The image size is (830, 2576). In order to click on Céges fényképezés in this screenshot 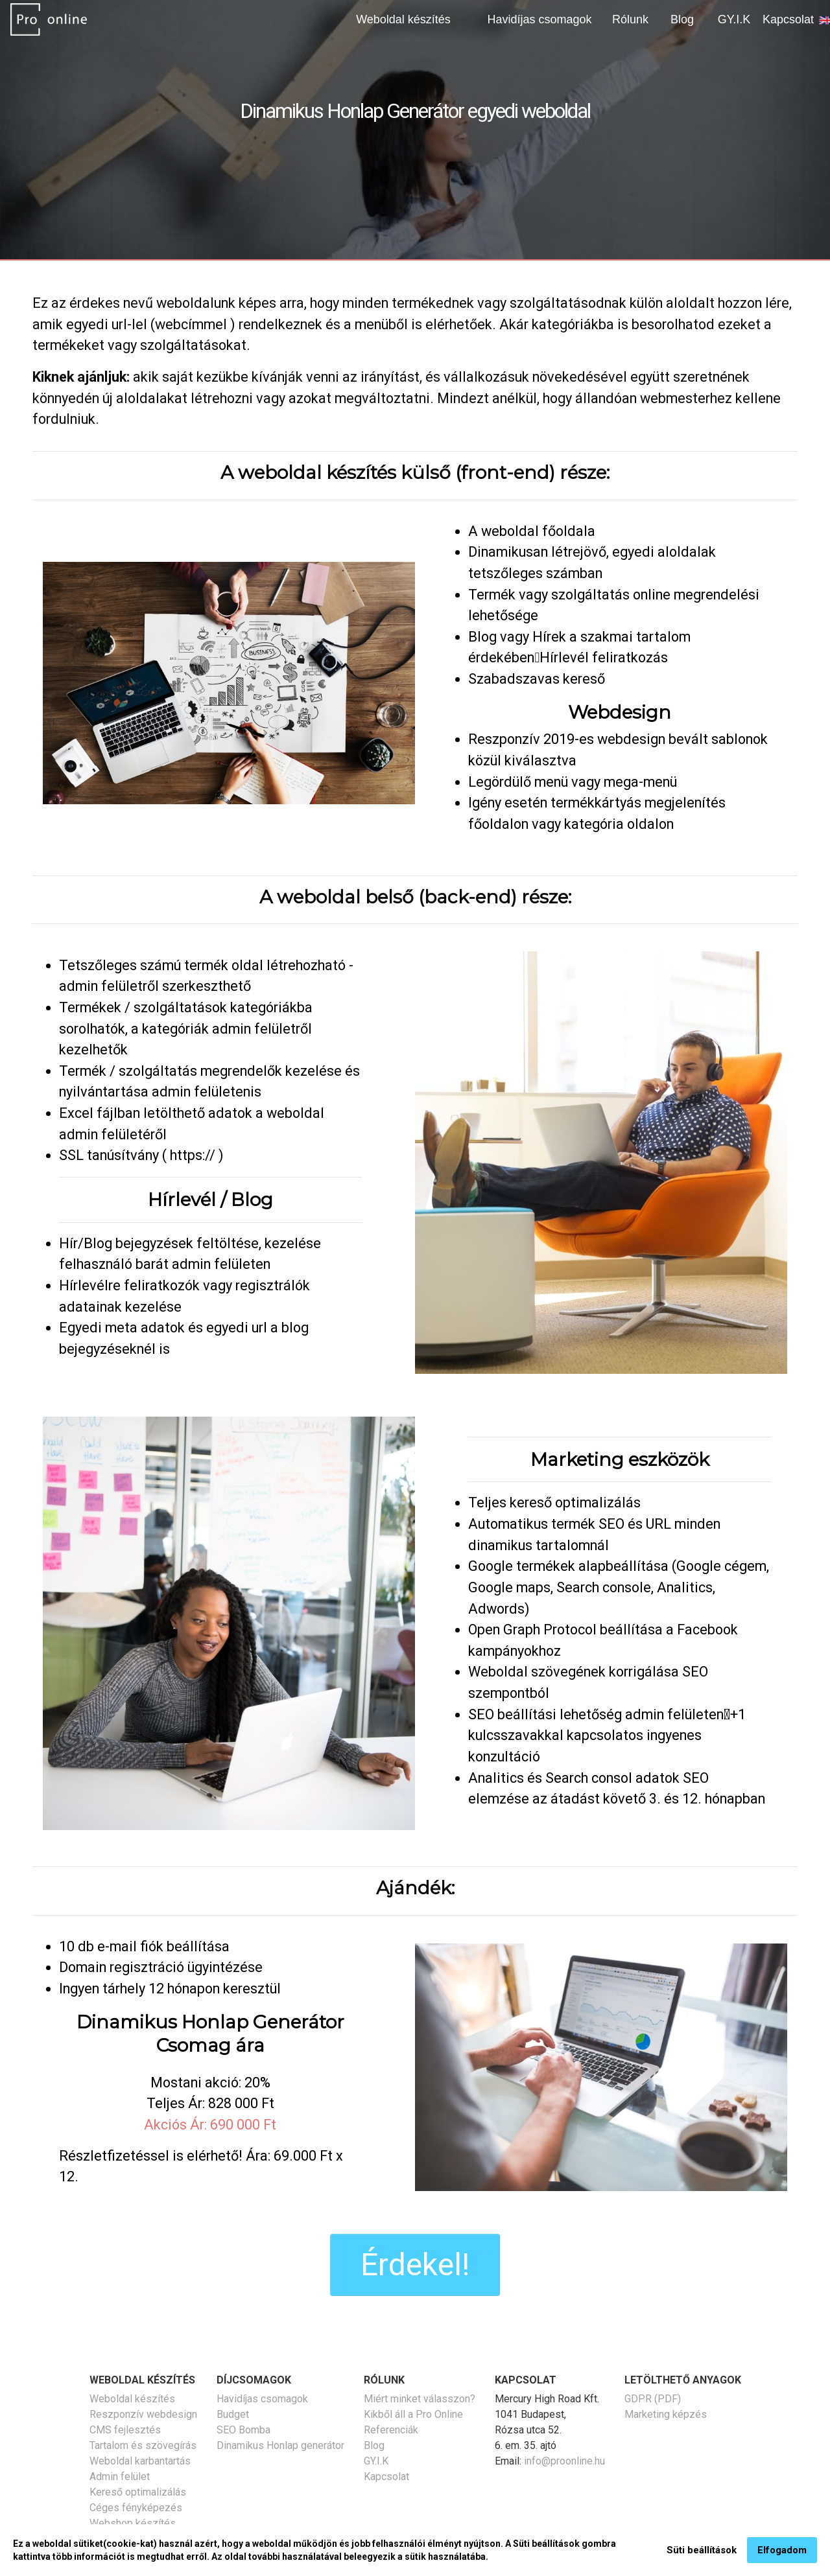, I will do `click(135, 2507)`.